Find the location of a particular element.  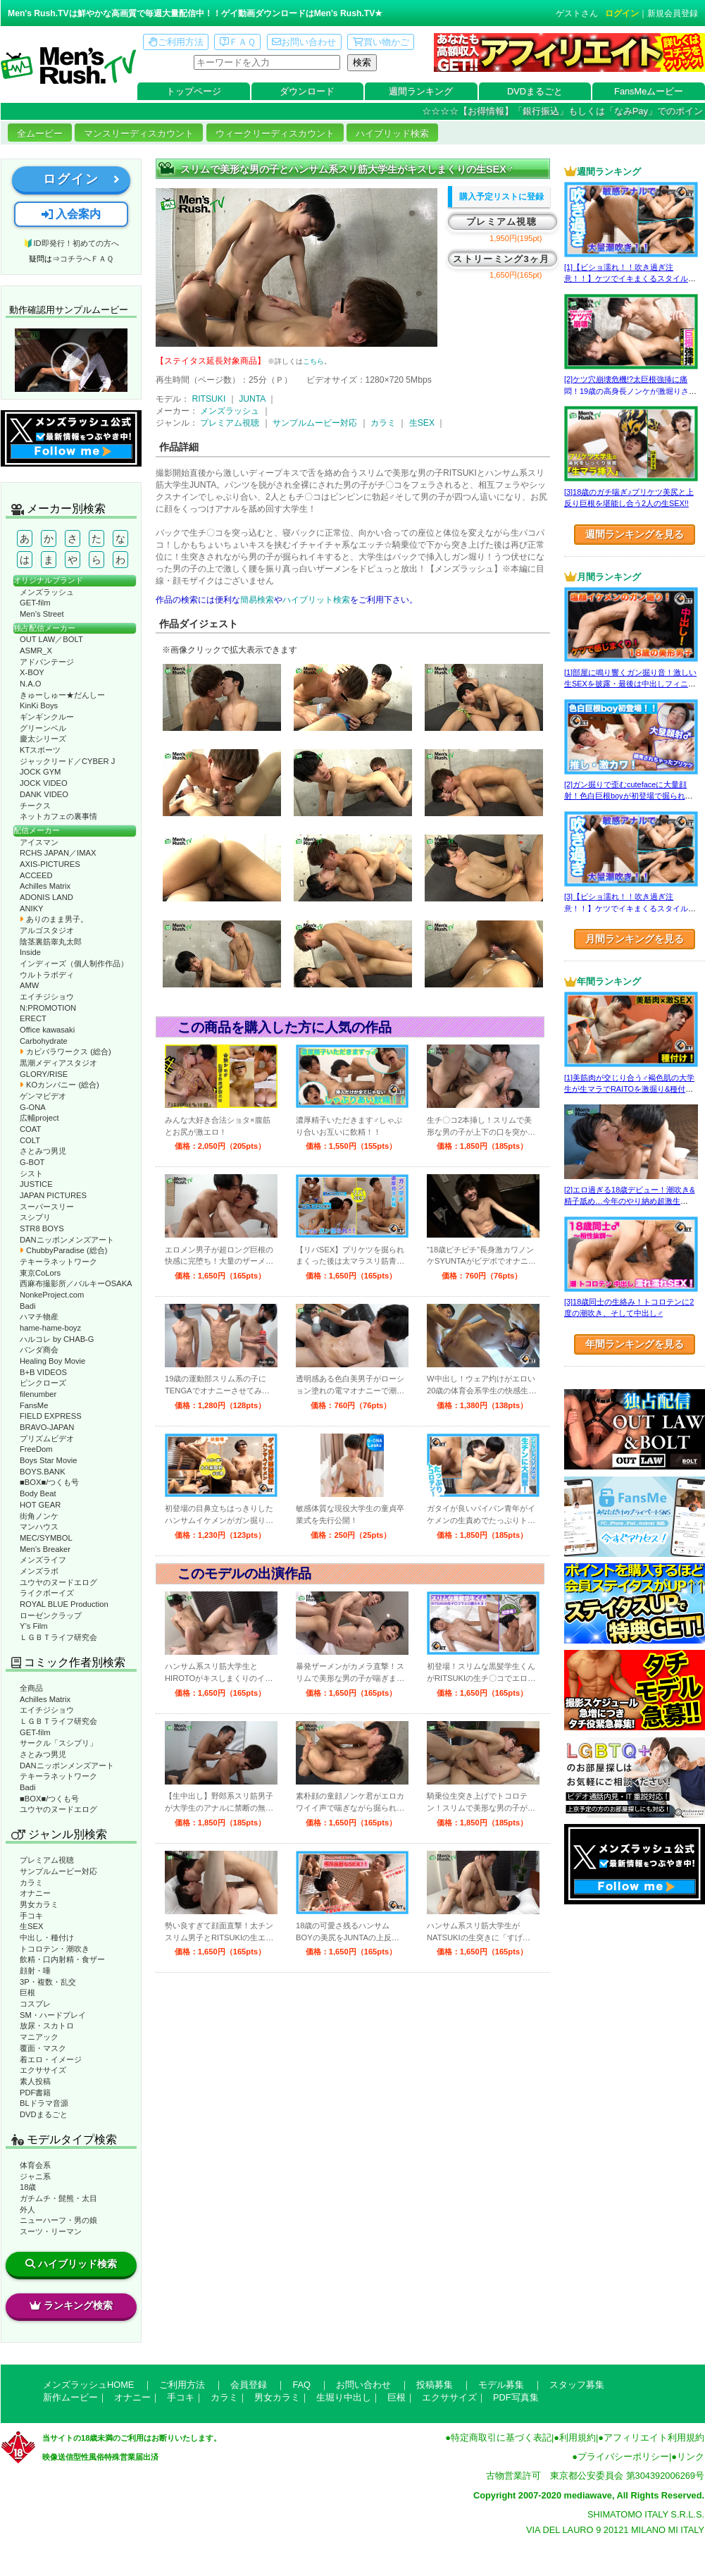

ジャニ系 is located at coordinates (35, 2176).